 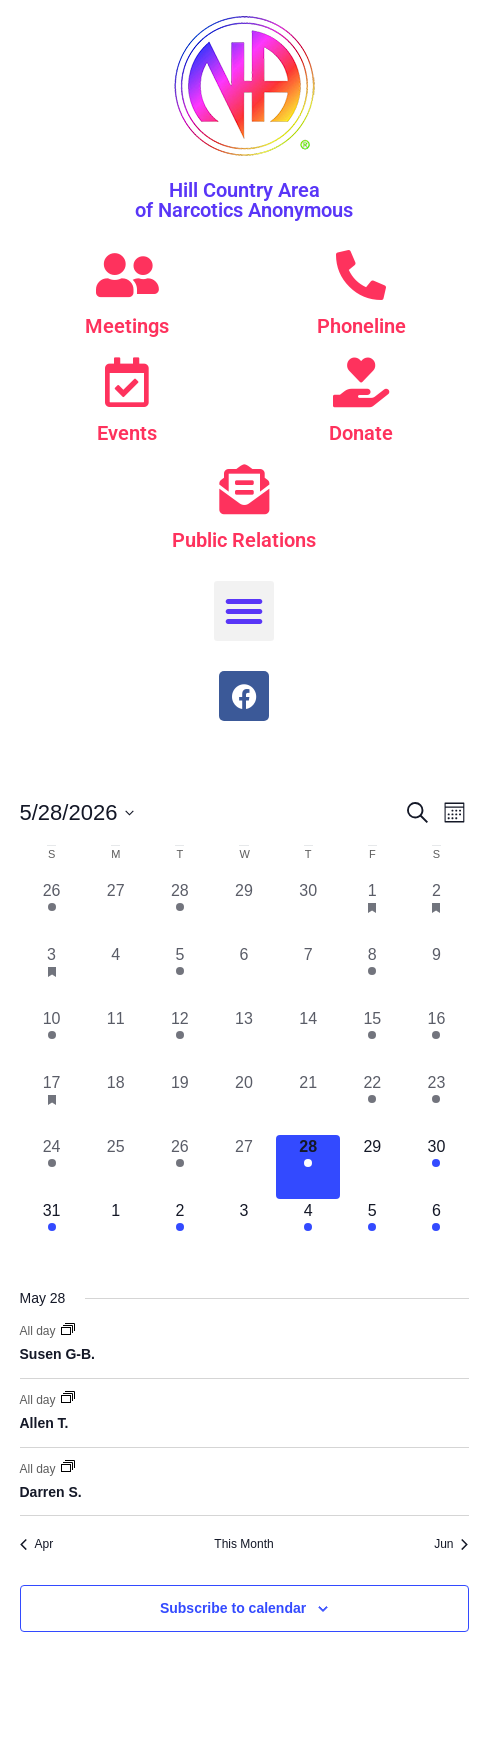 What do you see at coordinates (451, 1544) in the screenshot?
I see `Jun [Next month, Jun]` at bounding box center [451, 1544].